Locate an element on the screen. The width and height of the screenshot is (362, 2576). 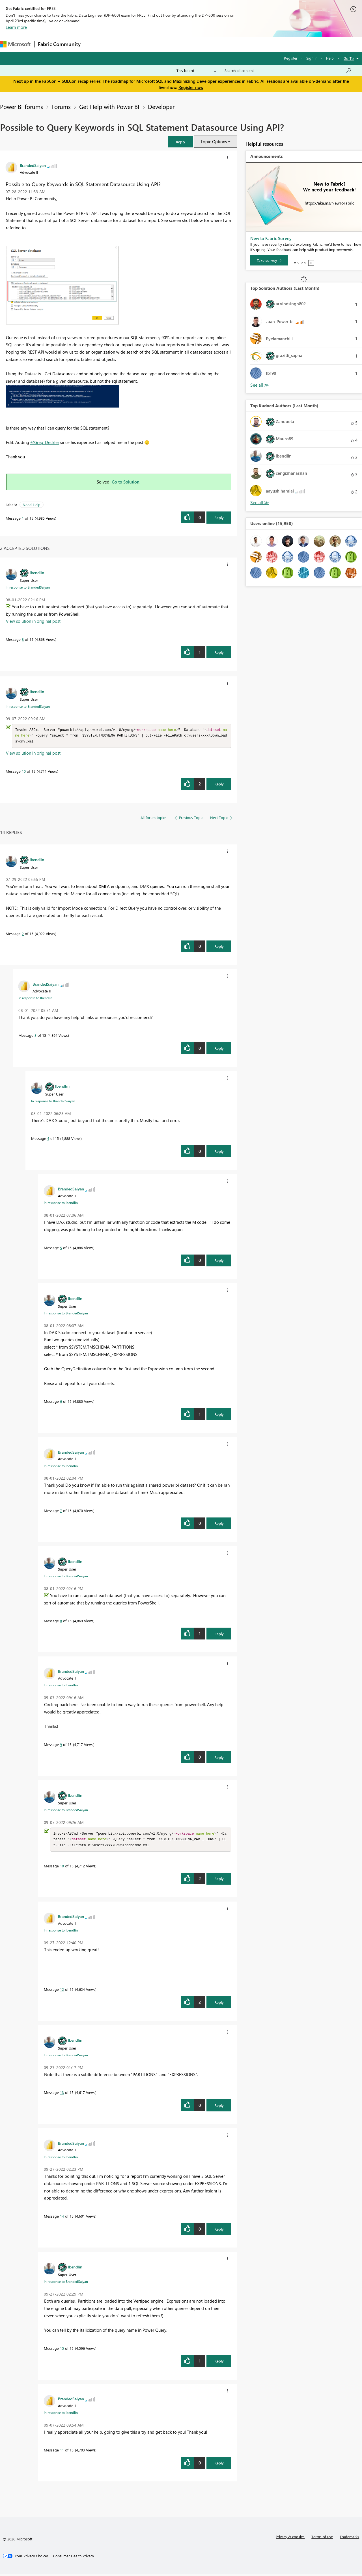
View solution in original post is located at coordinates (33, 621).